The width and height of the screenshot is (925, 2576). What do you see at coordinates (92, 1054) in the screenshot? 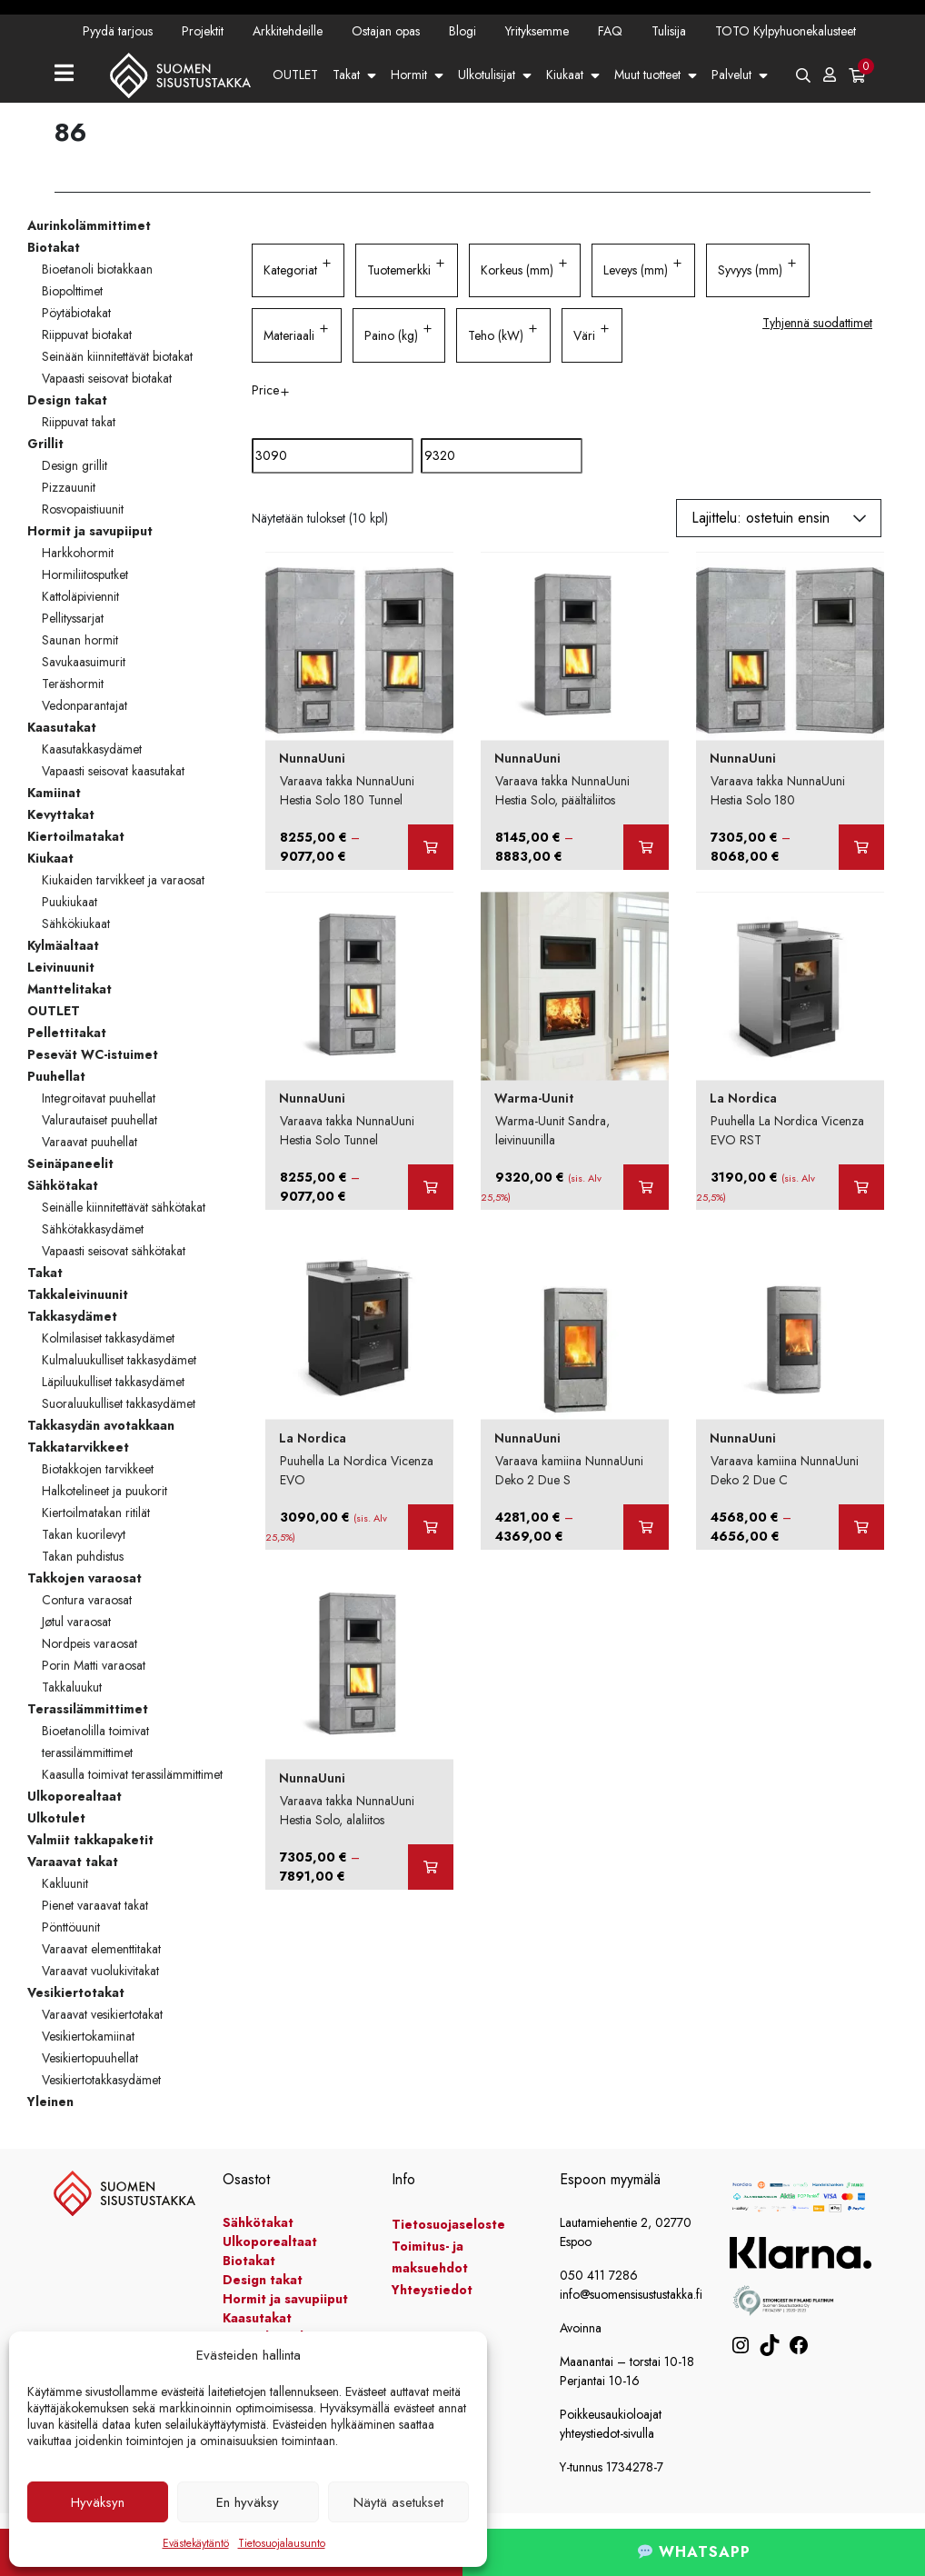
I see `Pesevät WC-istuimet` at bounding box center [92, 1054].